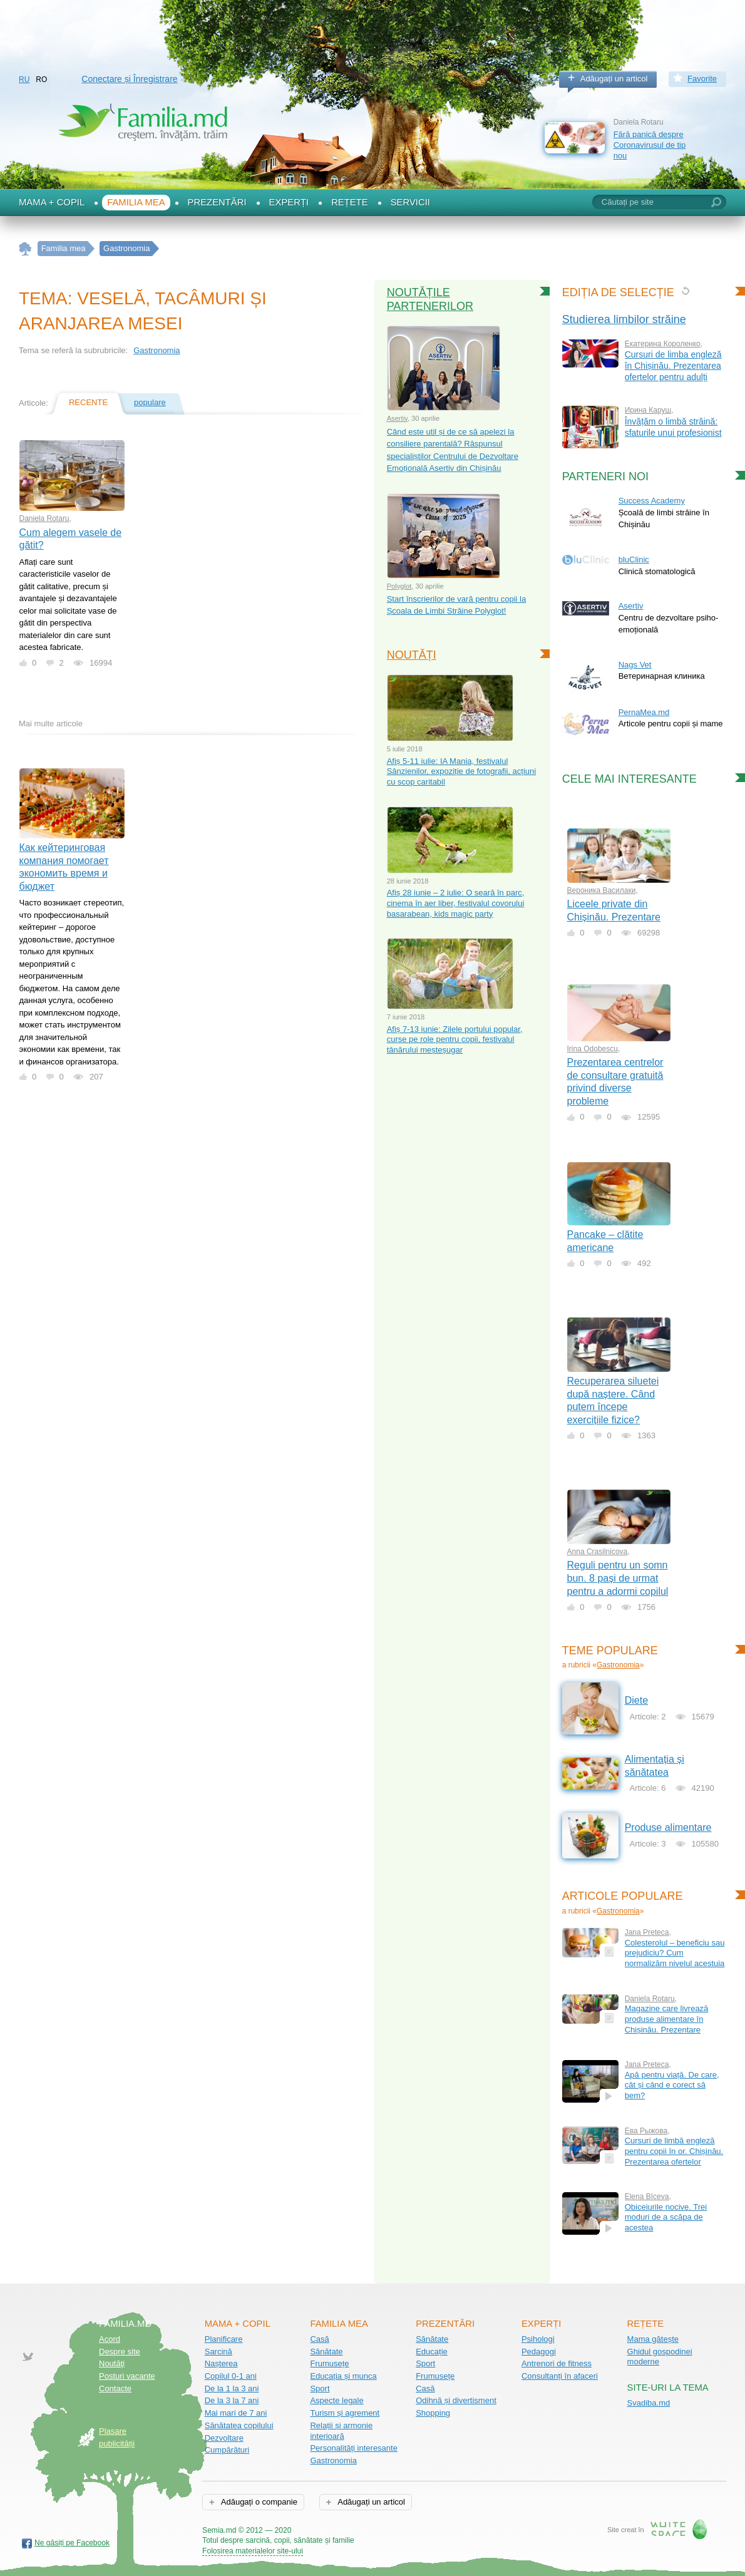 This screenshot has width=745, height=2576. Describe the element at coordinates (224, 2339) in the screenshot. I see `Planificare` at that location.